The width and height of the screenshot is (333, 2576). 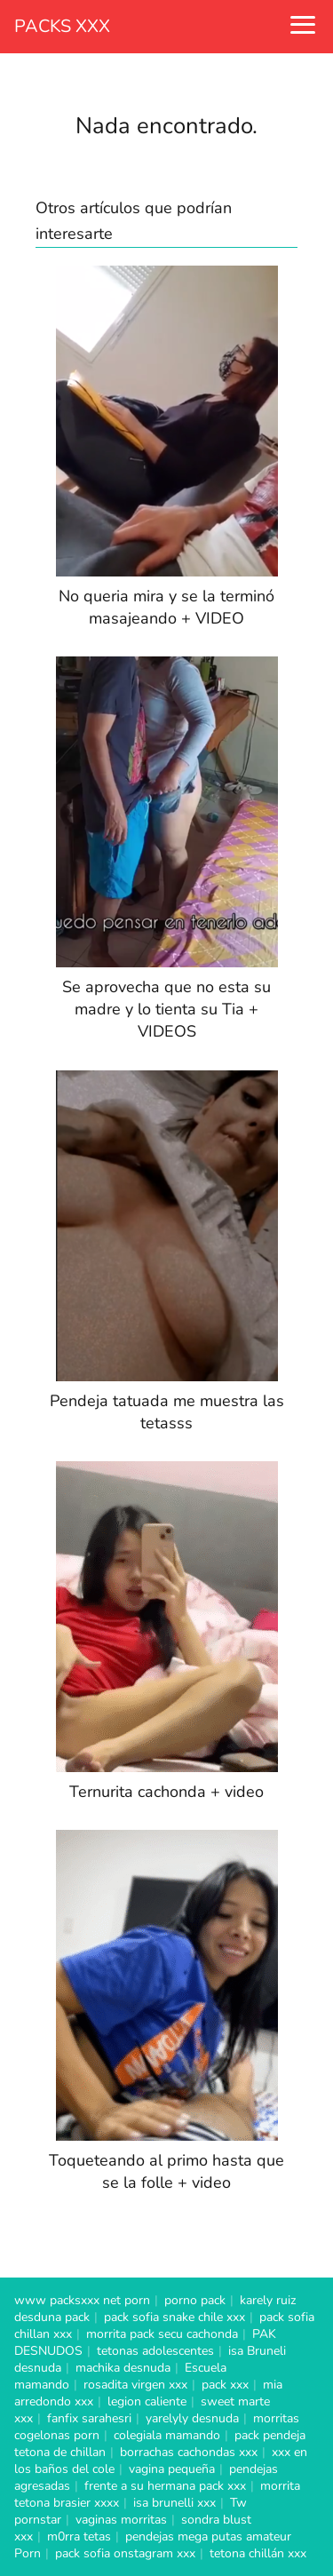 What do you see at coordinates (258, 2553) in the screenshot?
I see `tetona chillán xxx` at bounding box center [258, 2553].